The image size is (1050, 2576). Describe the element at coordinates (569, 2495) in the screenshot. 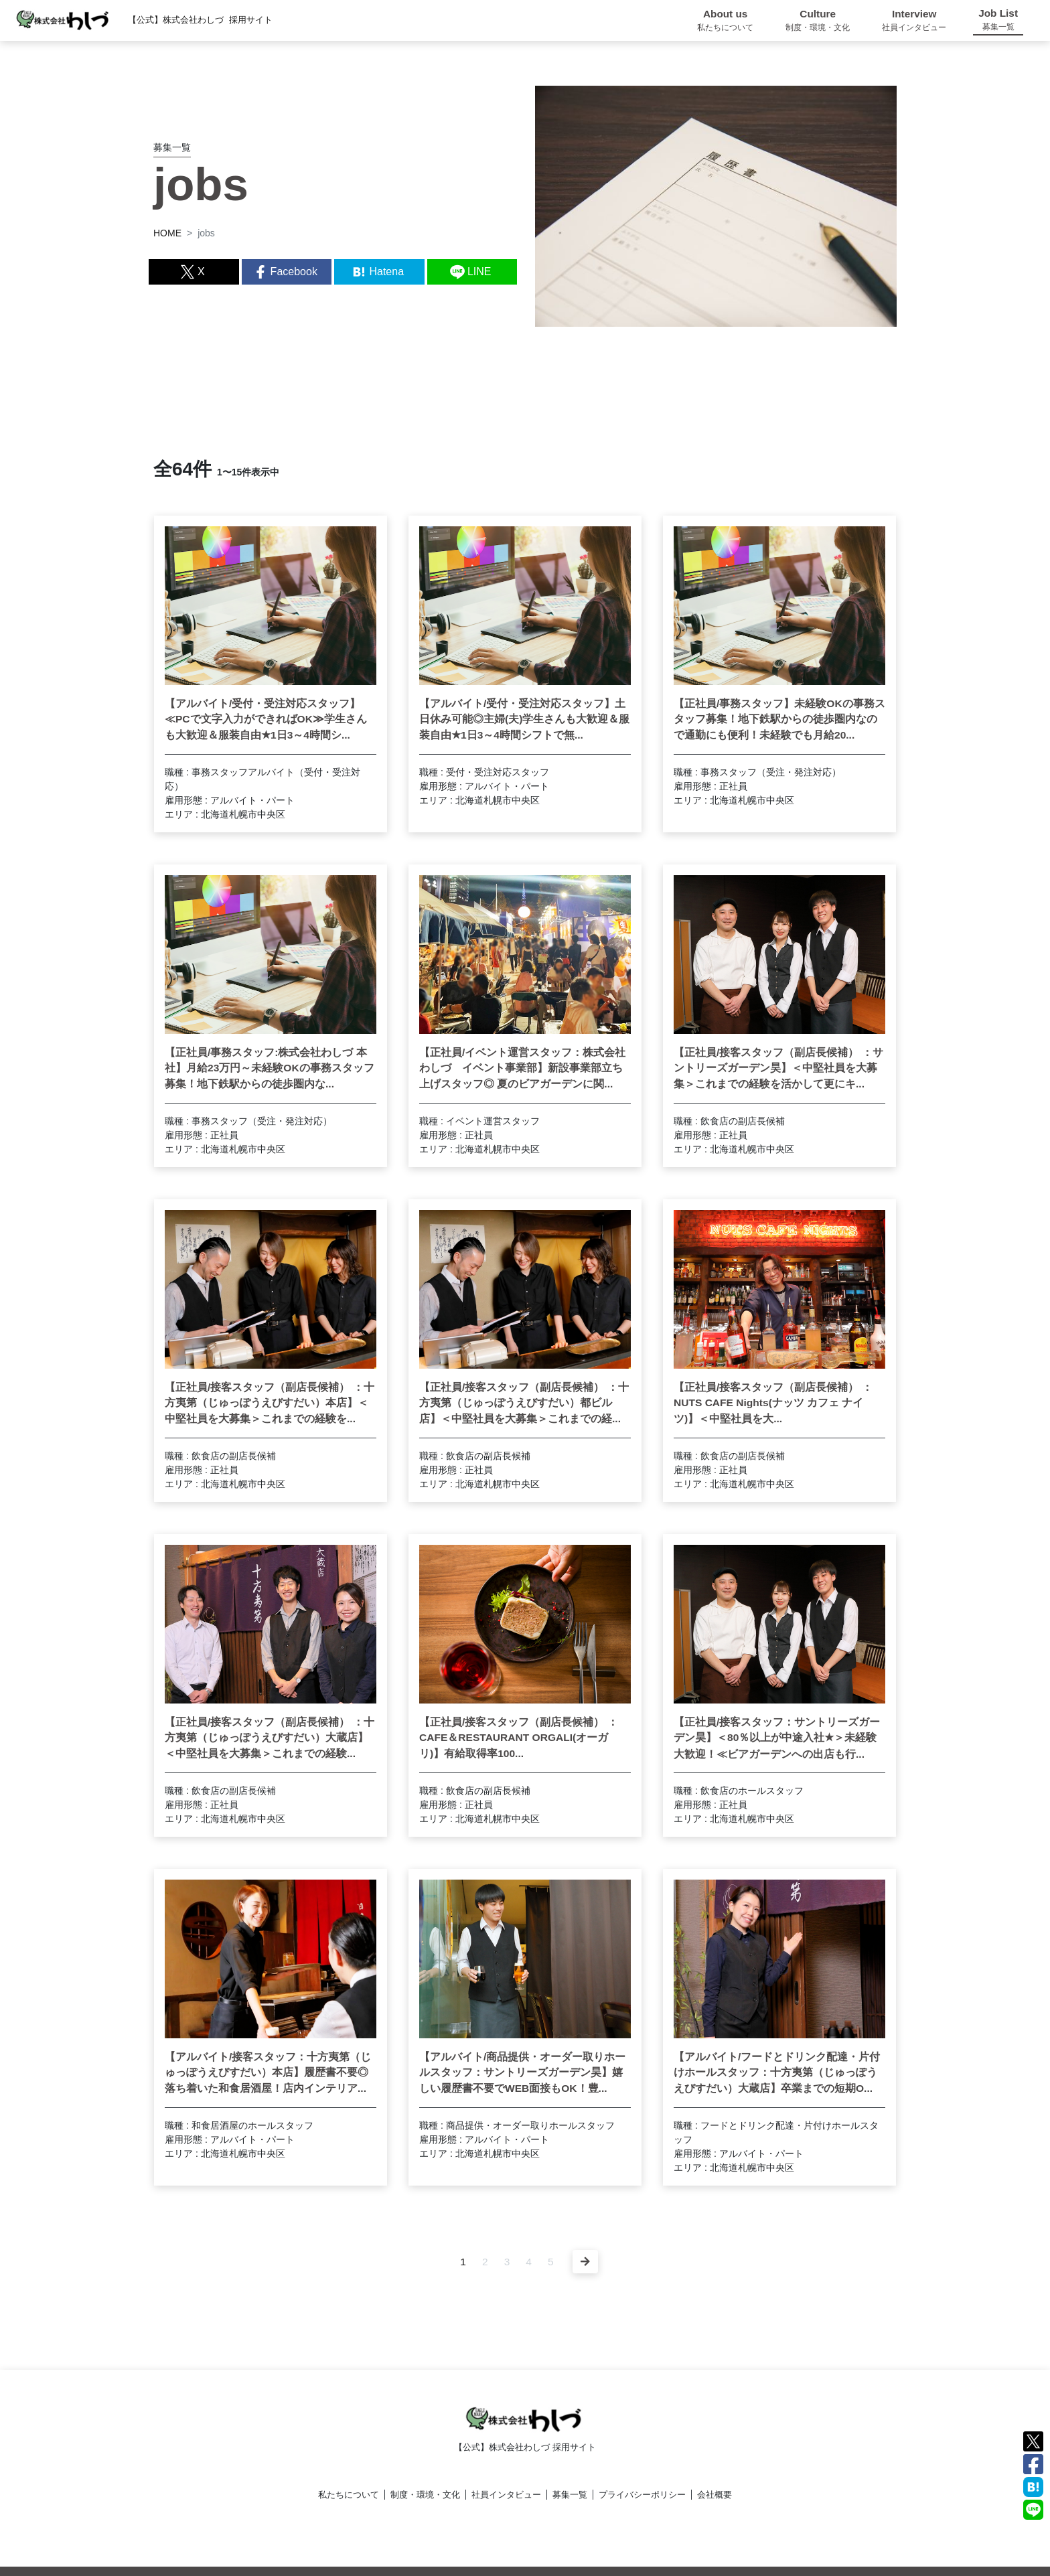

I see `募集一覧` at that location.